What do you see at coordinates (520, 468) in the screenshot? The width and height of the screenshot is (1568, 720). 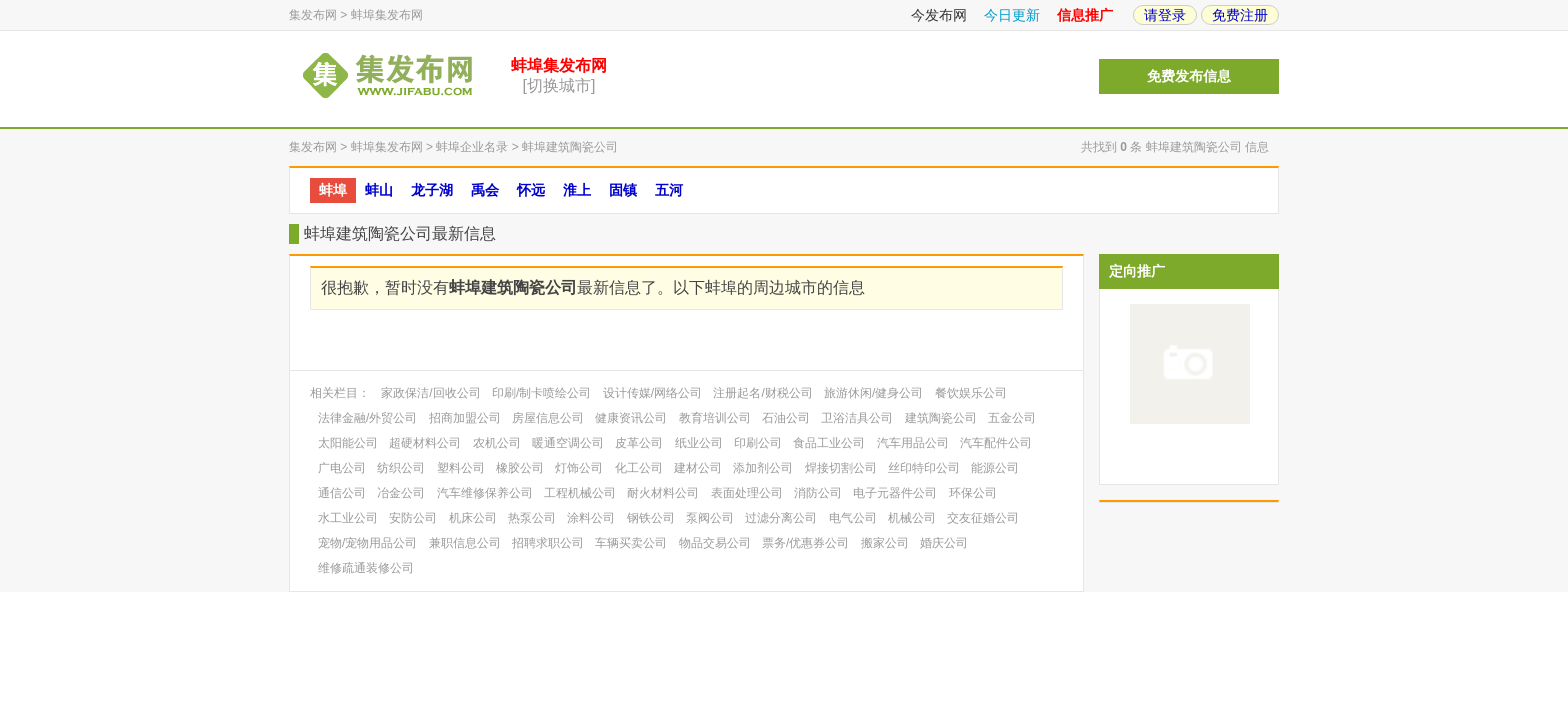 I see `橡胶公司` at bounding box center [520, 468].